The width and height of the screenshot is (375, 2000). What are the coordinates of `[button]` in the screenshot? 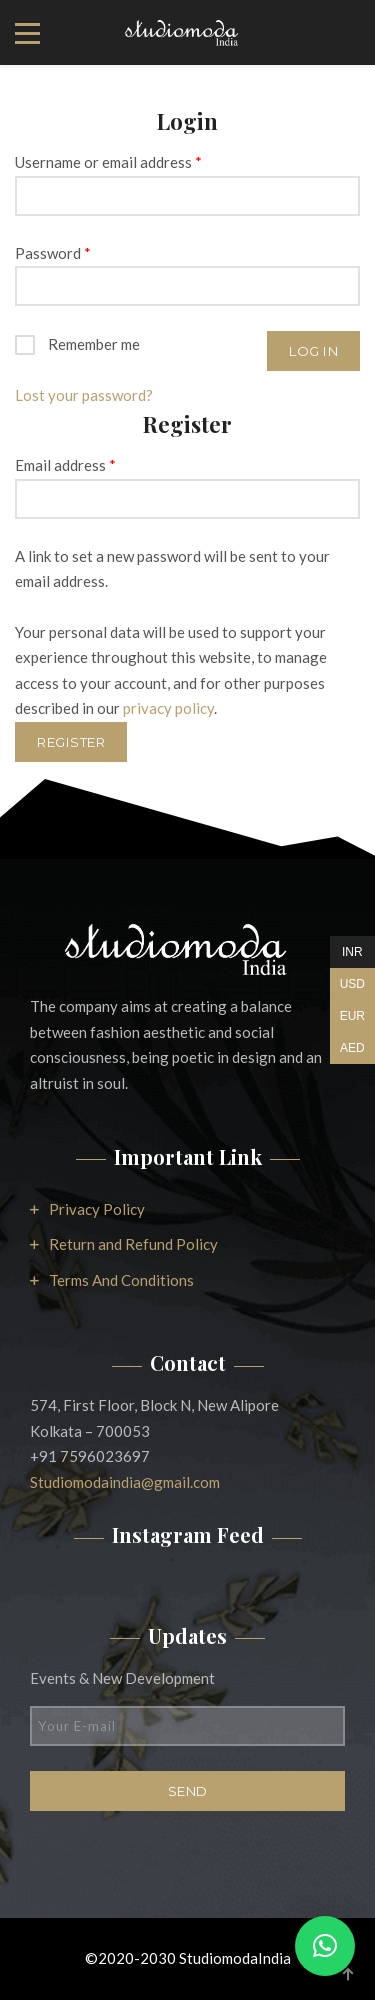 It's located at (325, 1946).